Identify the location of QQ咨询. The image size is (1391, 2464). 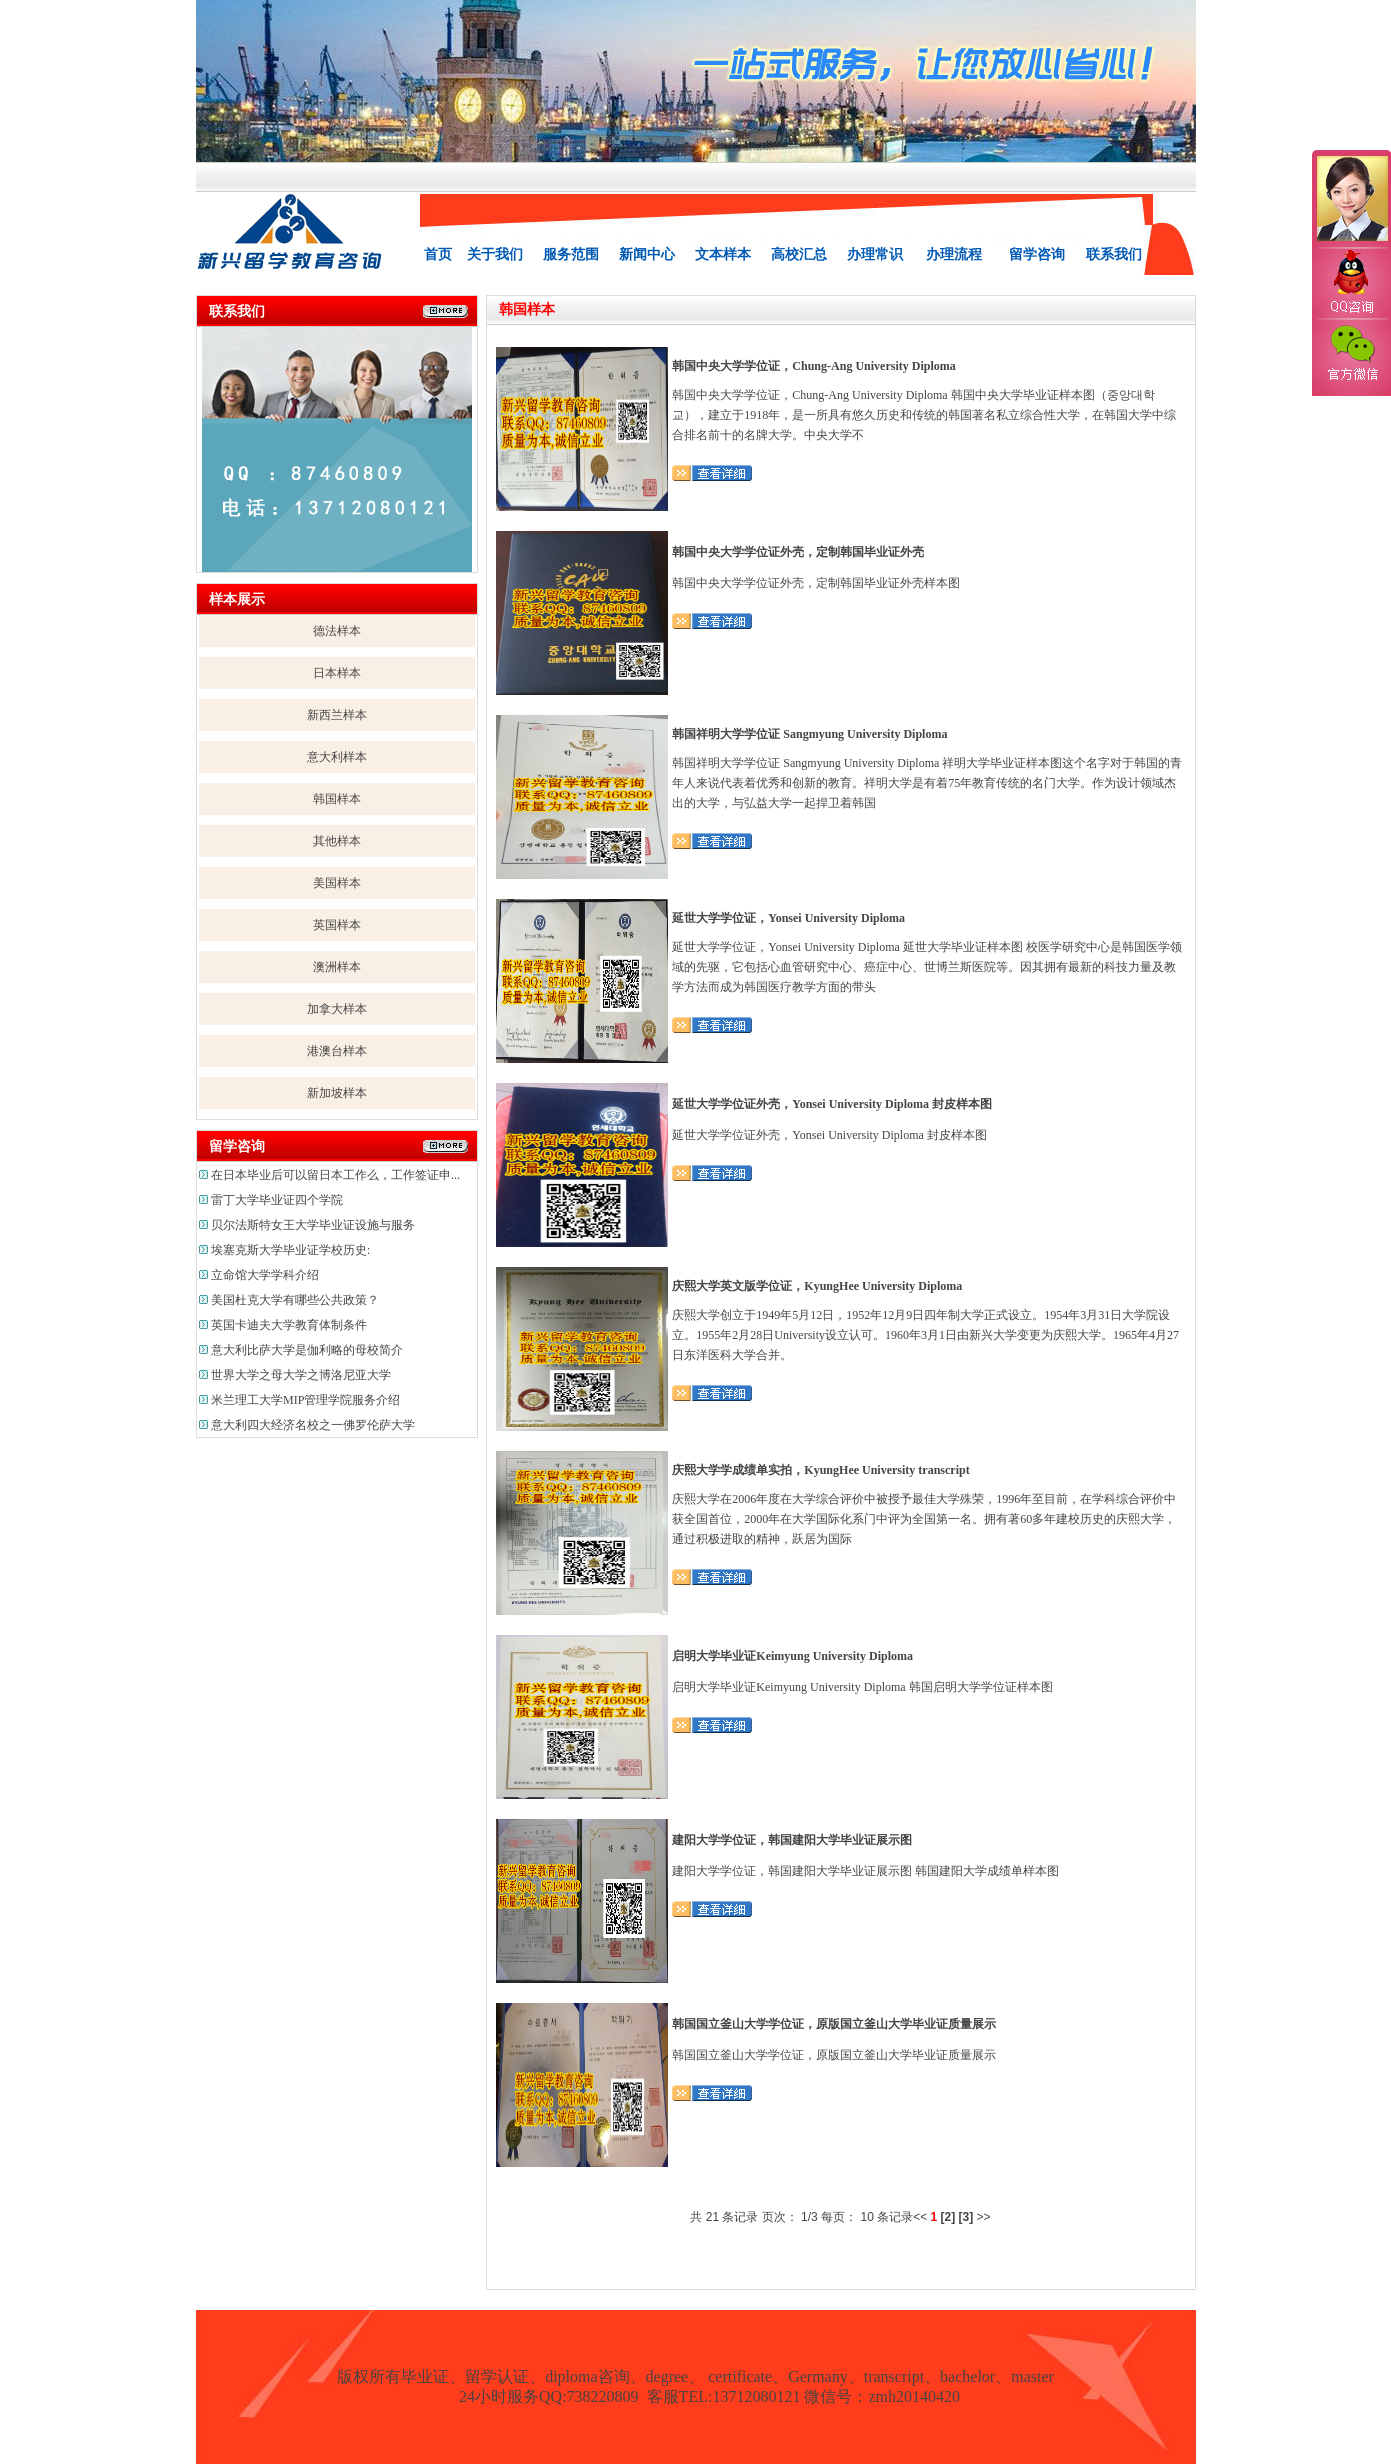
(1351, 283).